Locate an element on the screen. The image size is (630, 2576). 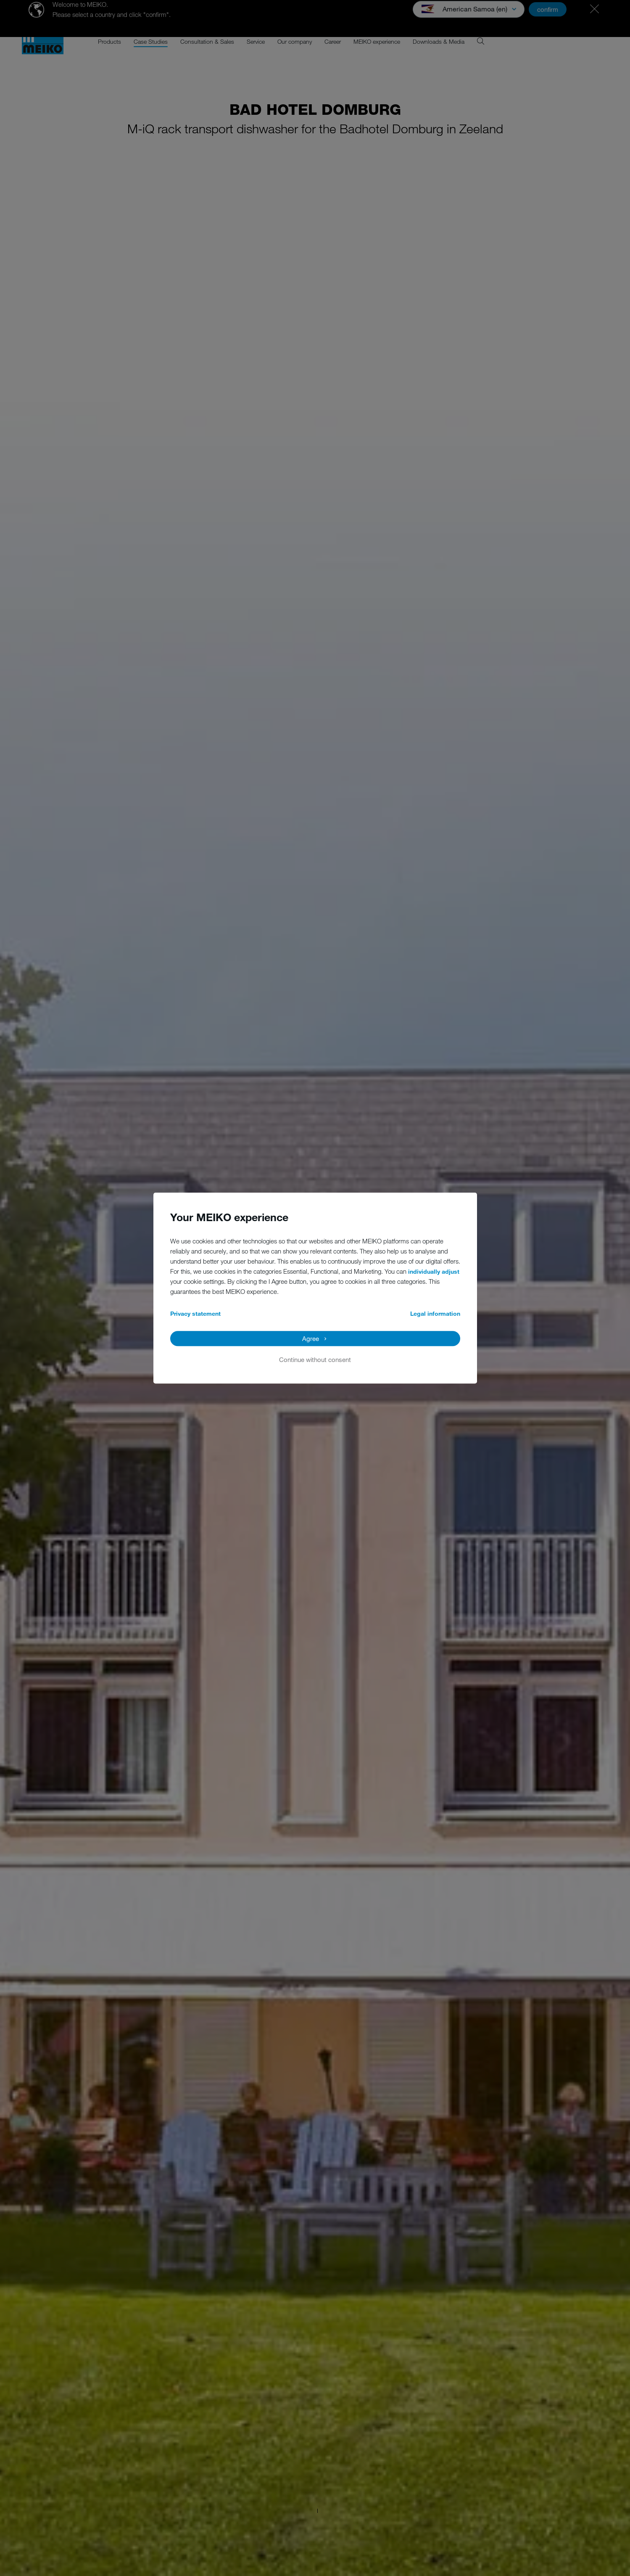
Legal information is located at coordinates (435, 1313).